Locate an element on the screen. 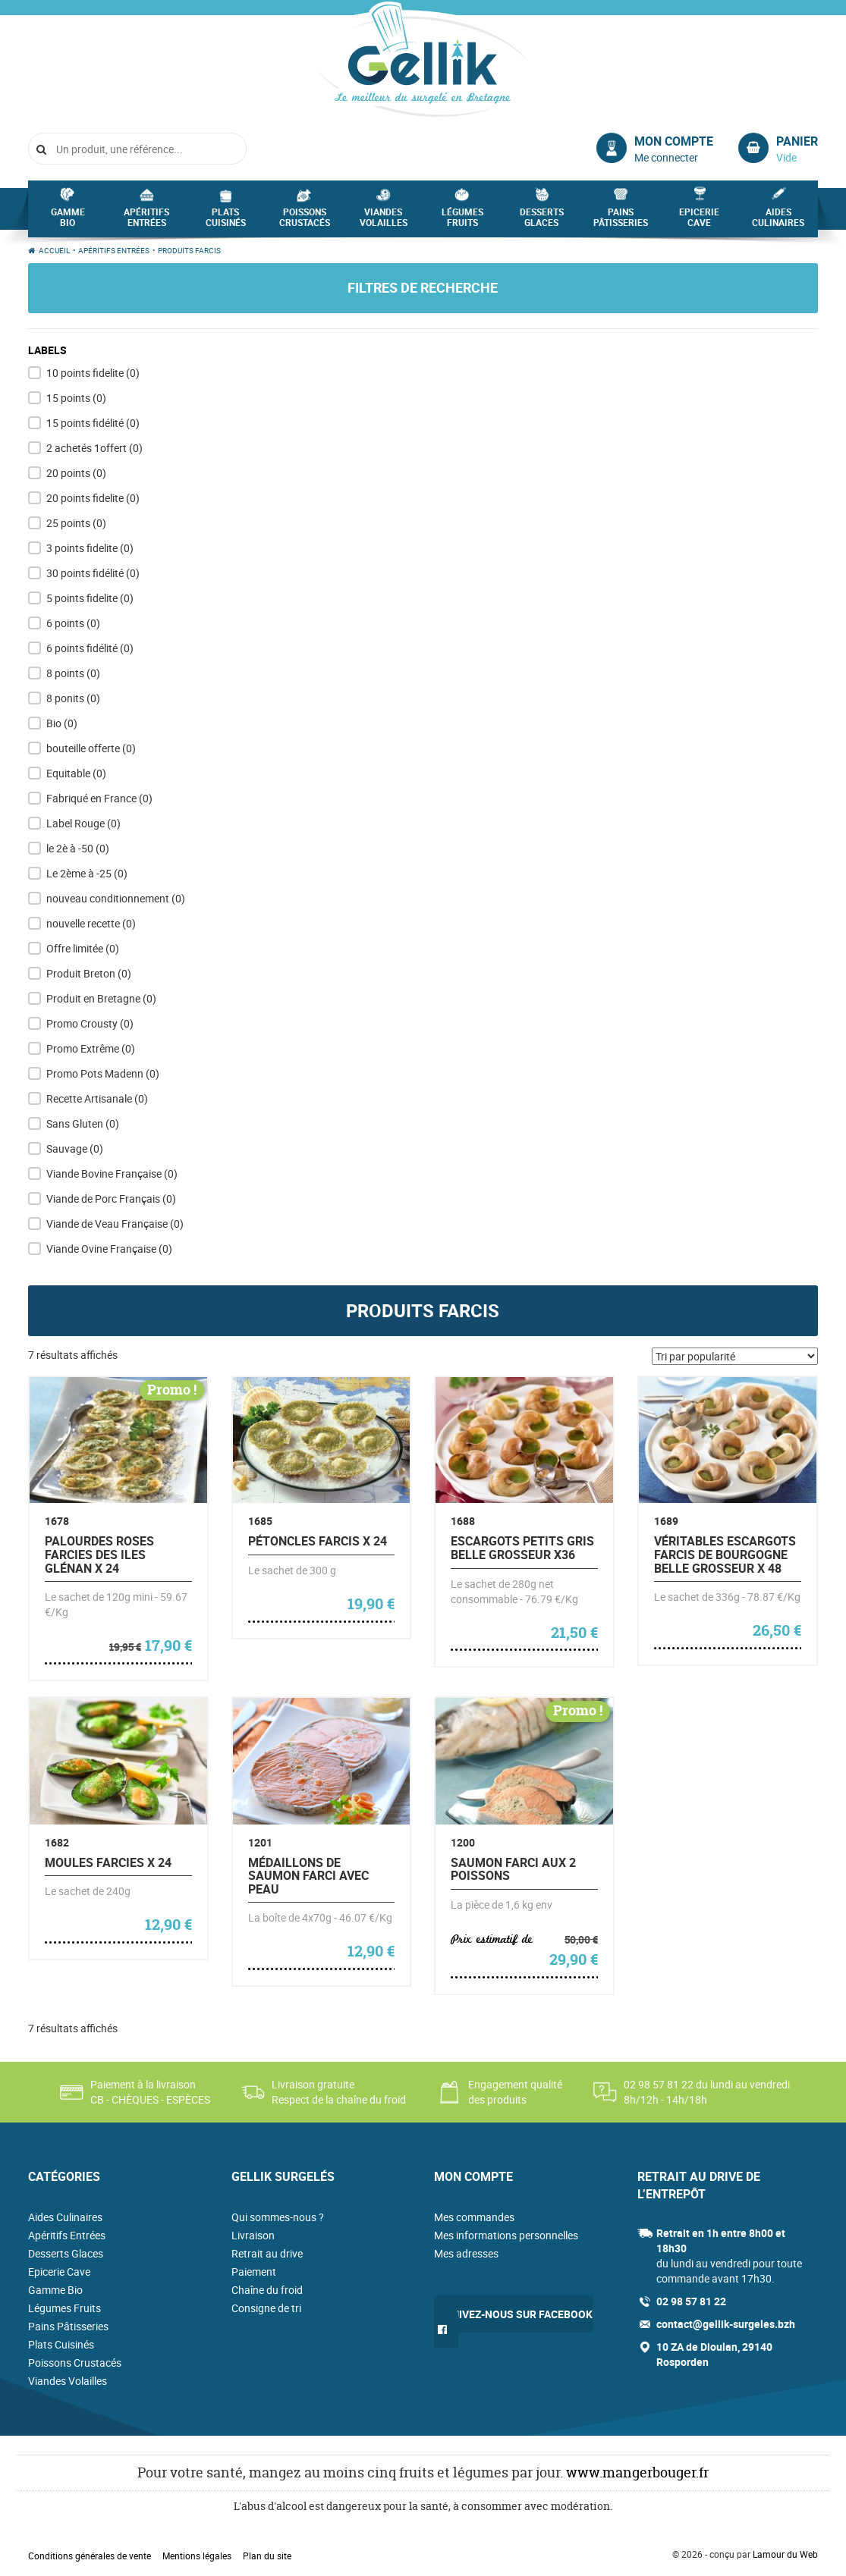 This screenshot has width=846, height=2576. Label Rouge is located at coordinates (83, 823).